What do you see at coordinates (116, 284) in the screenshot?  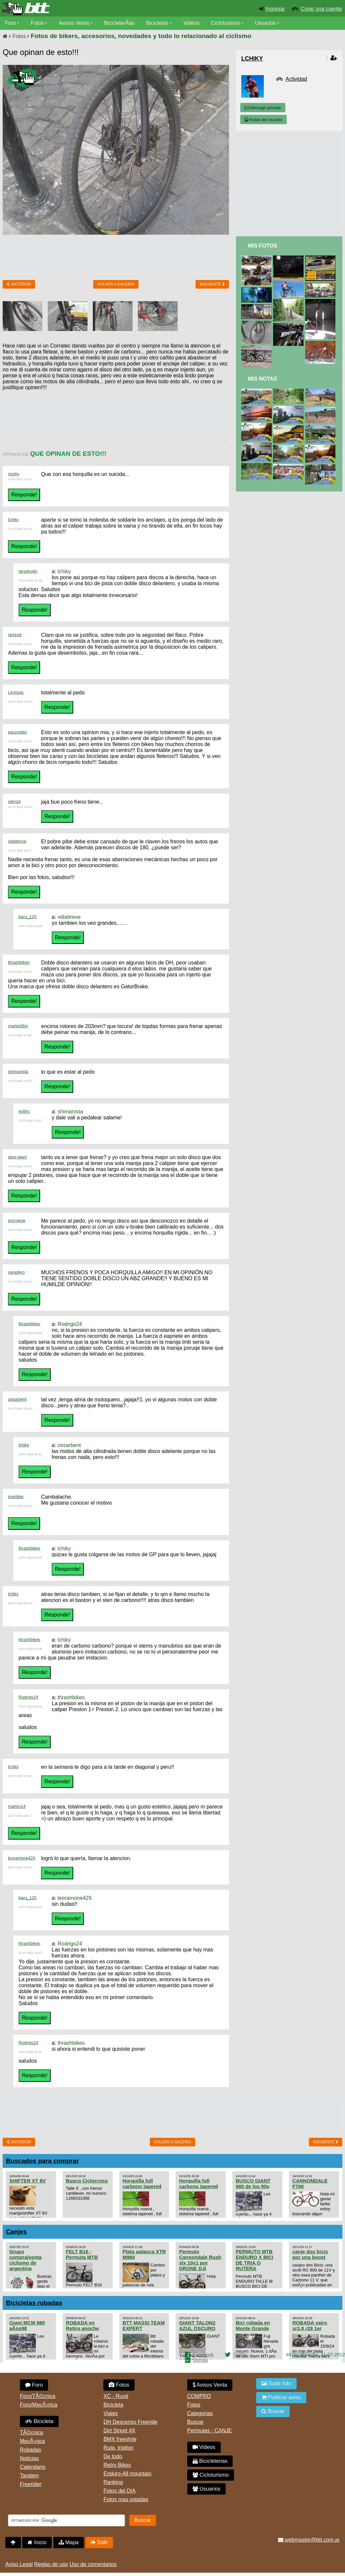 I see `volver a Galeria` at bounding box center [116, 284].